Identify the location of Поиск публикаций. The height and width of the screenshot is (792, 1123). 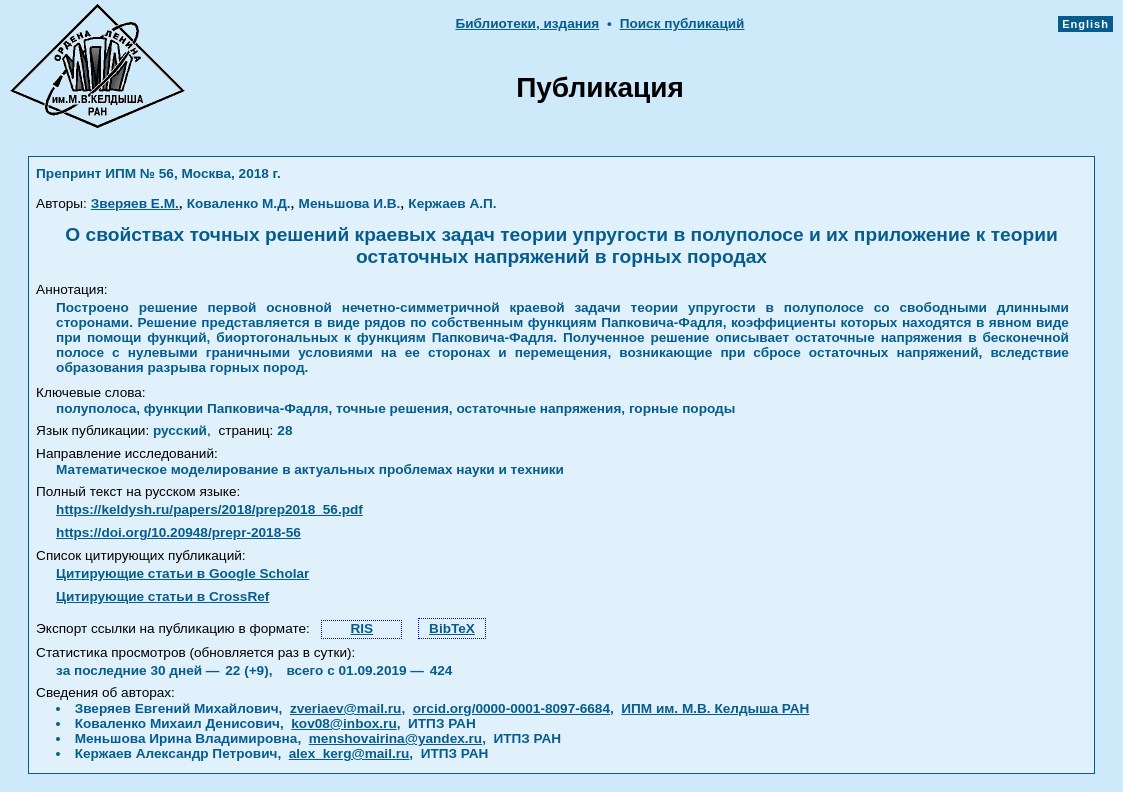
(682, 23).